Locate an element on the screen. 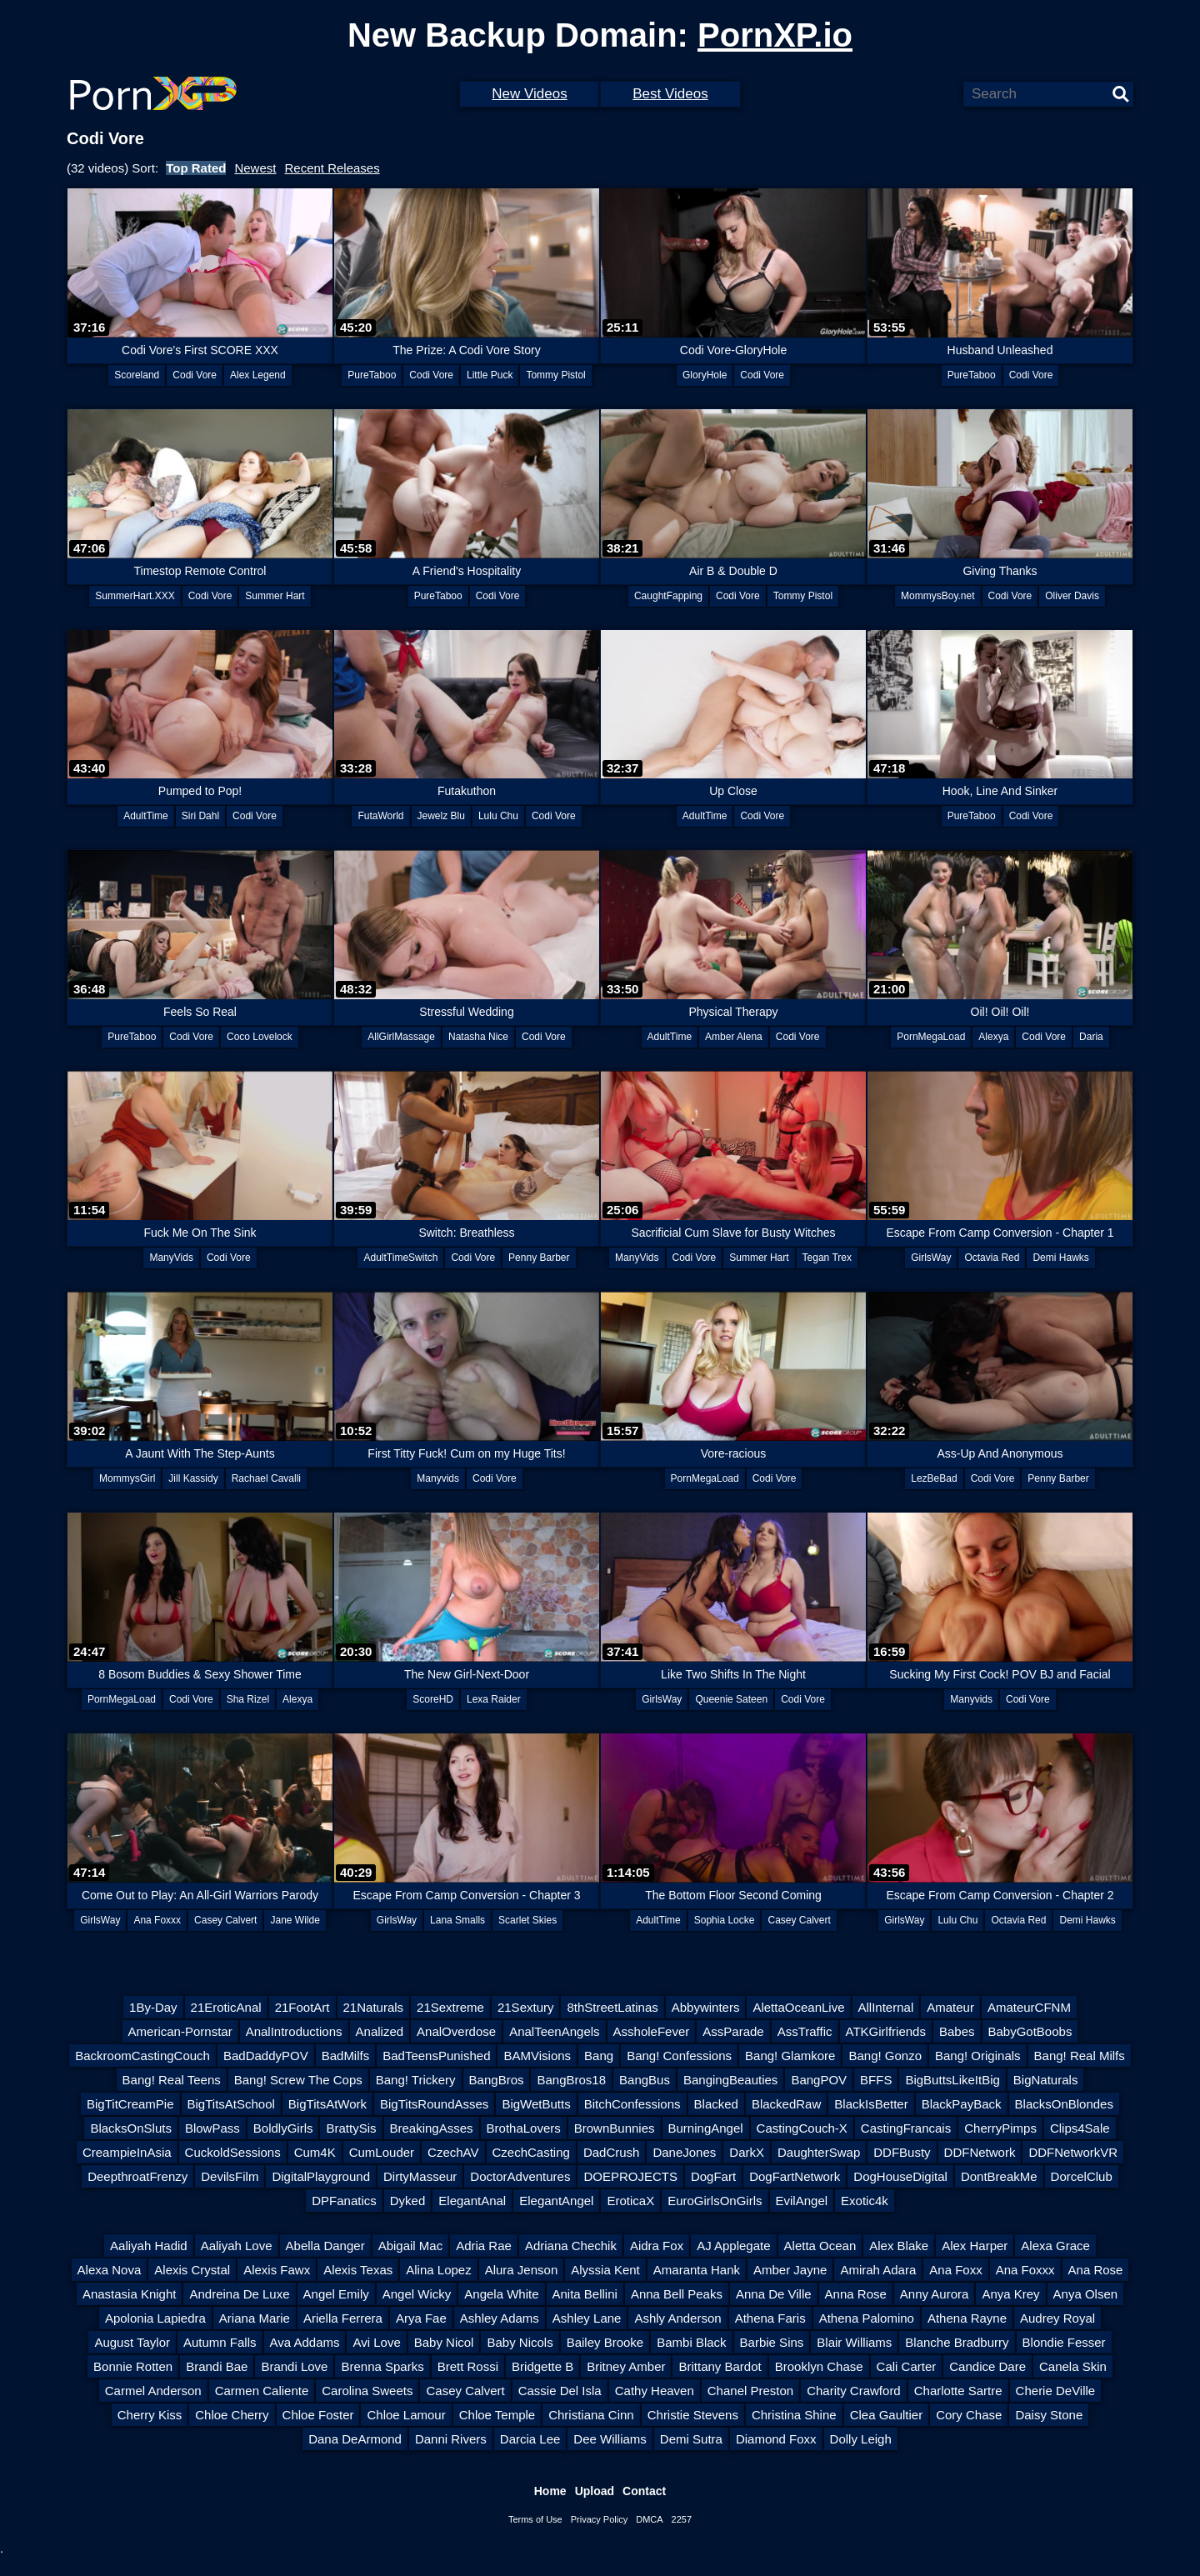  Bonnie Rotten is located at coordinates (132, 2366).